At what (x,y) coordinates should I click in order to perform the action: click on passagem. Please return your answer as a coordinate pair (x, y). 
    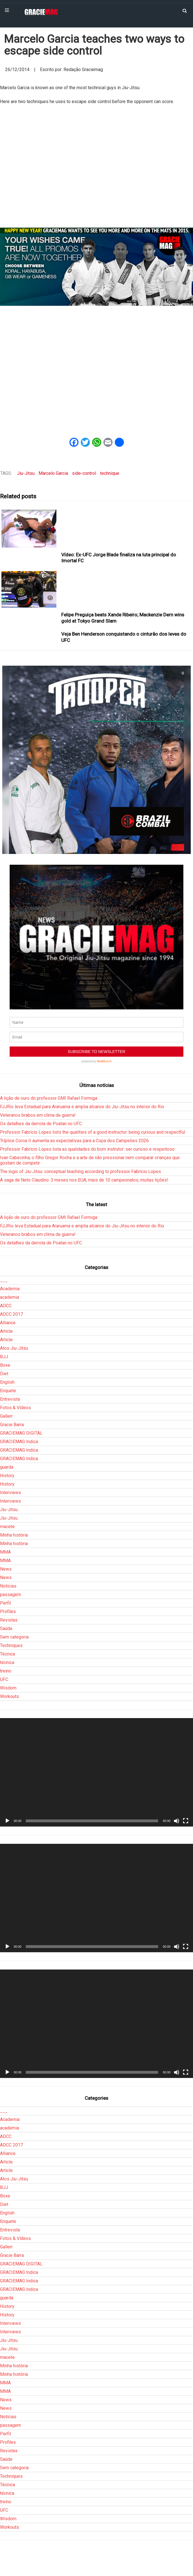
    Looking at the image, I should click on (10, 1594).